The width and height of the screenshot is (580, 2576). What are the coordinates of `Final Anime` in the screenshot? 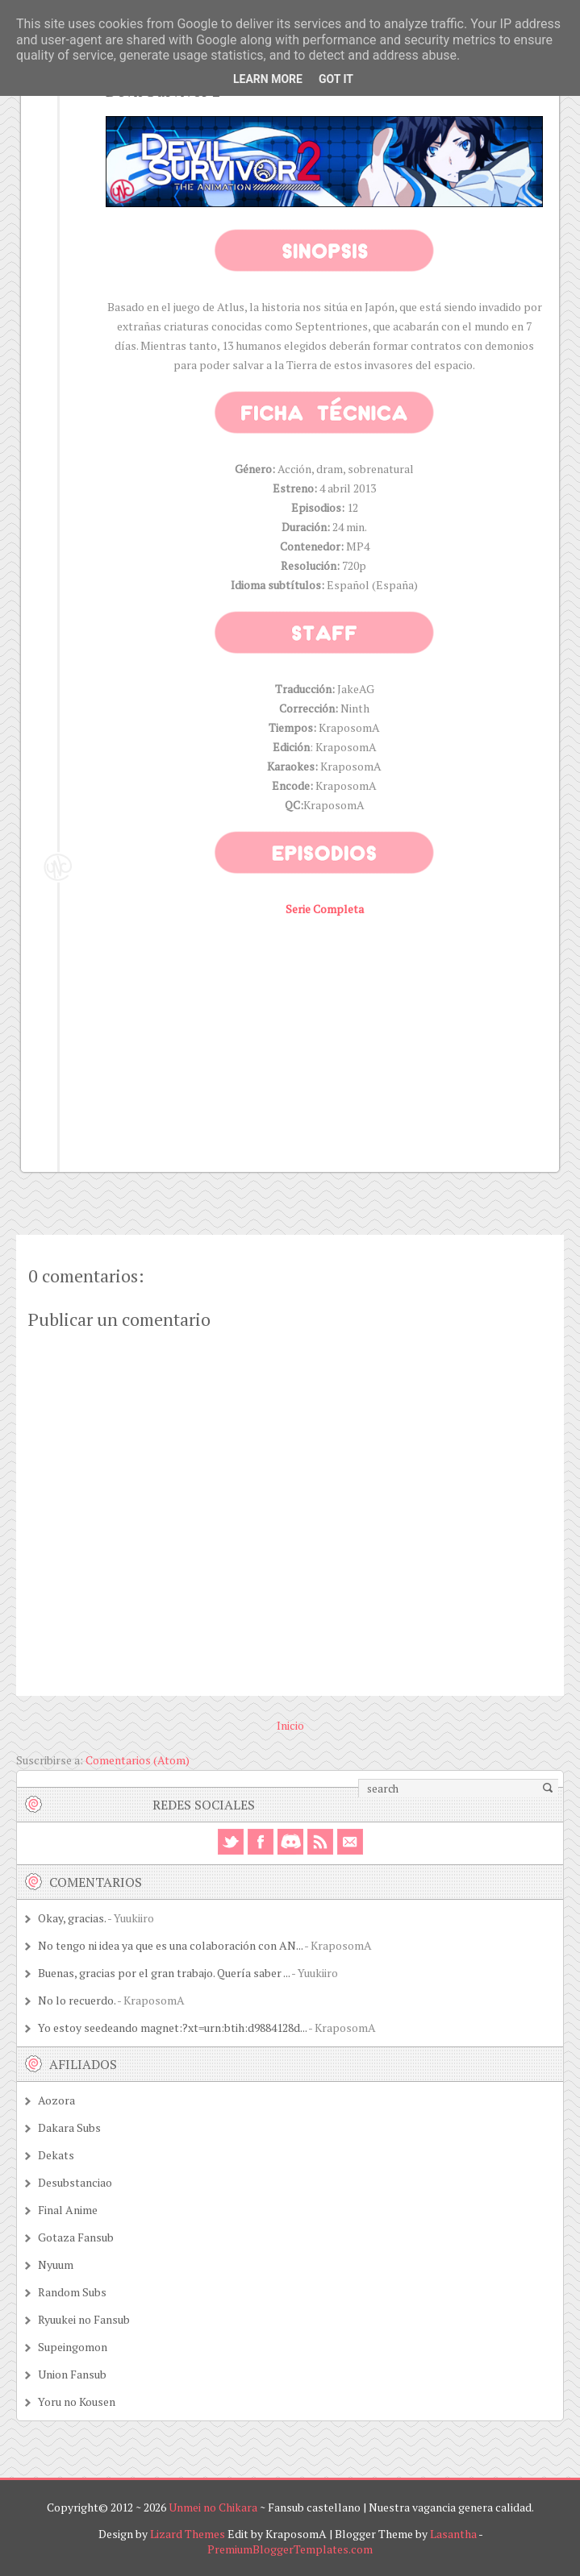 It's located at (68, 2209).